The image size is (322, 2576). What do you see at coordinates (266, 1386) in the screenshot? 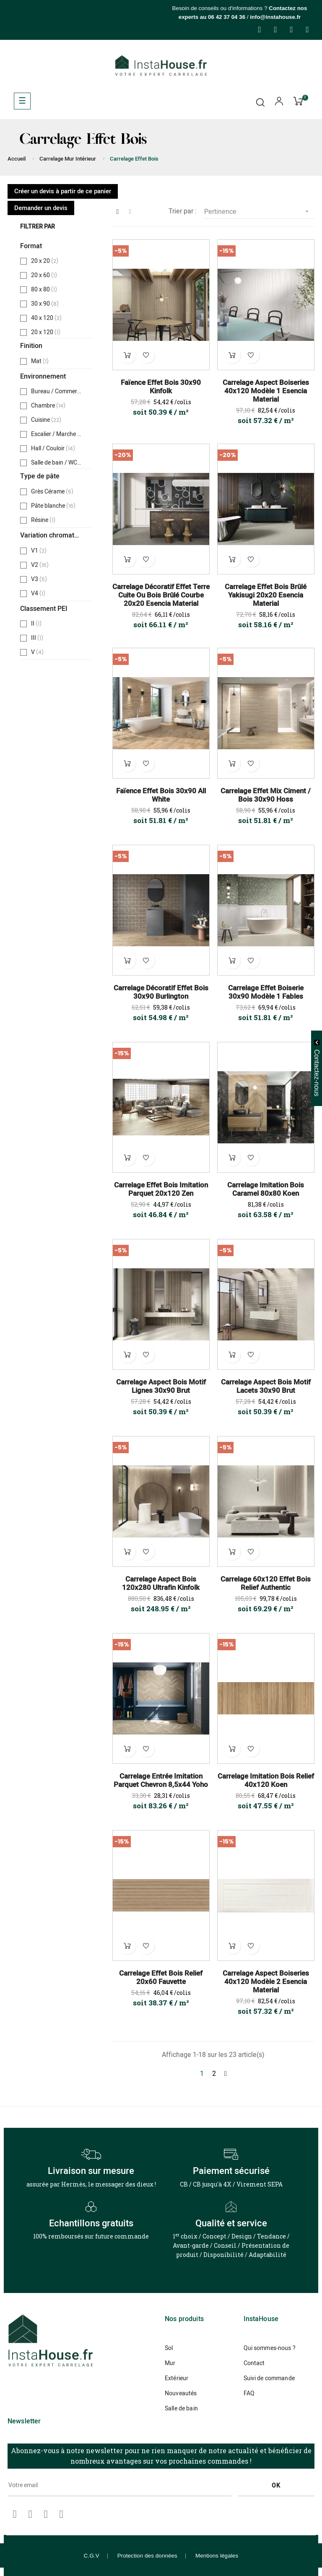
I see `Carrelage Aspect Bois Motif Lacets 30x90 Brut` at bounding box center [266, 1386].